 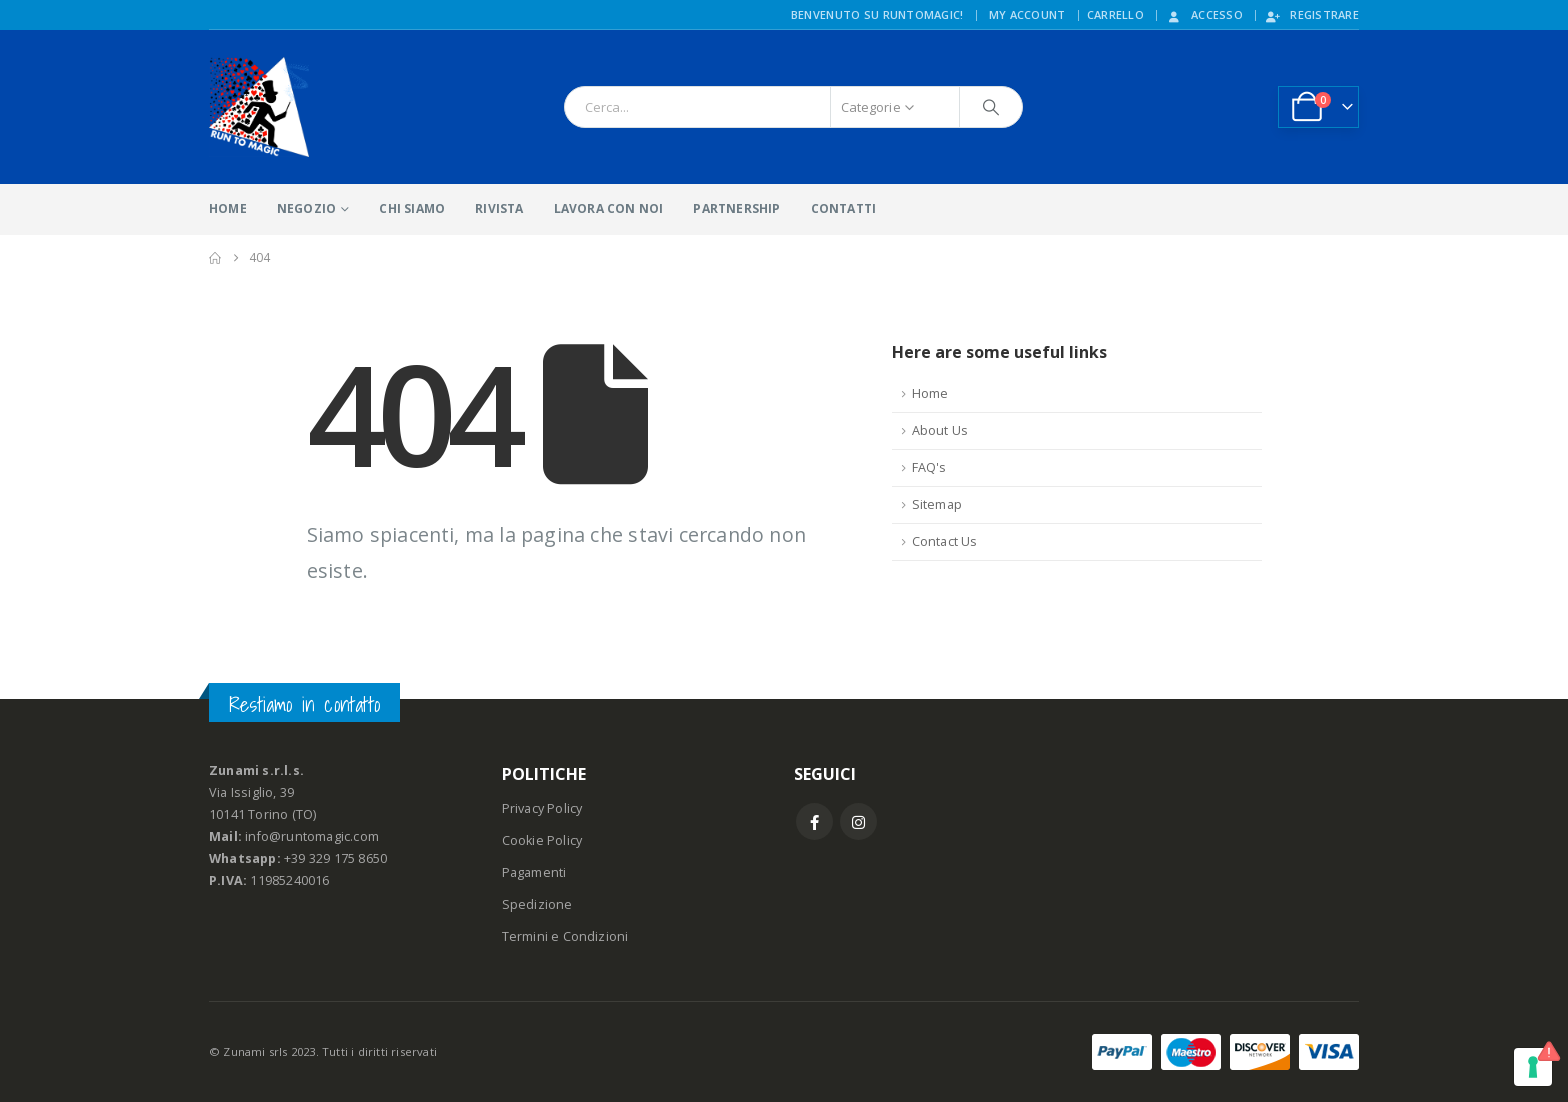 I want to click on CHI SIAMO, so click(x=412, y=208).